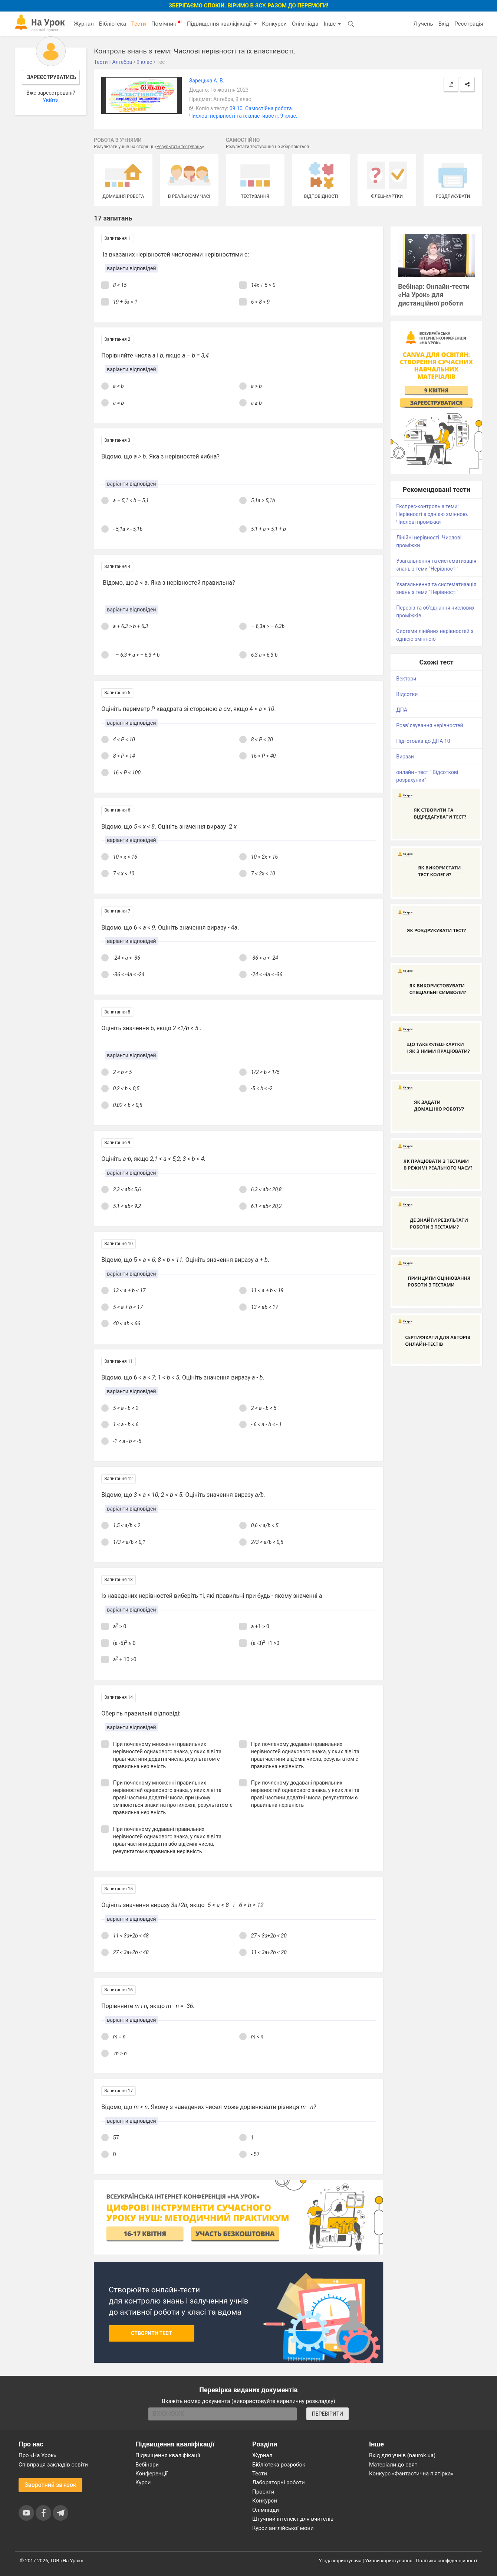  What do you see at coordinates (283, 2528) in the screenshot?
I see `Курси англійської мови` at bounding box center [283, 2528].